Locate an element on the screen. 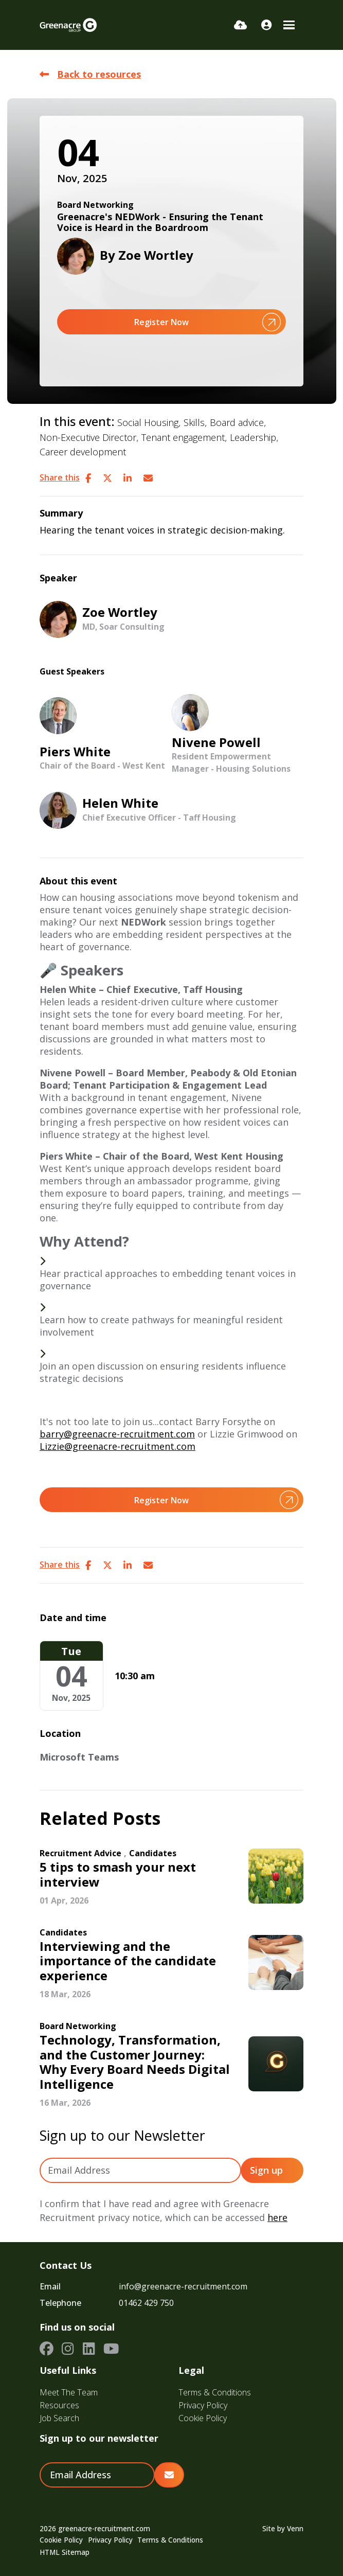 The image size is (343, 2576). Interviewing and the importance of the candidate experience is located at coordinates (128, 1961).